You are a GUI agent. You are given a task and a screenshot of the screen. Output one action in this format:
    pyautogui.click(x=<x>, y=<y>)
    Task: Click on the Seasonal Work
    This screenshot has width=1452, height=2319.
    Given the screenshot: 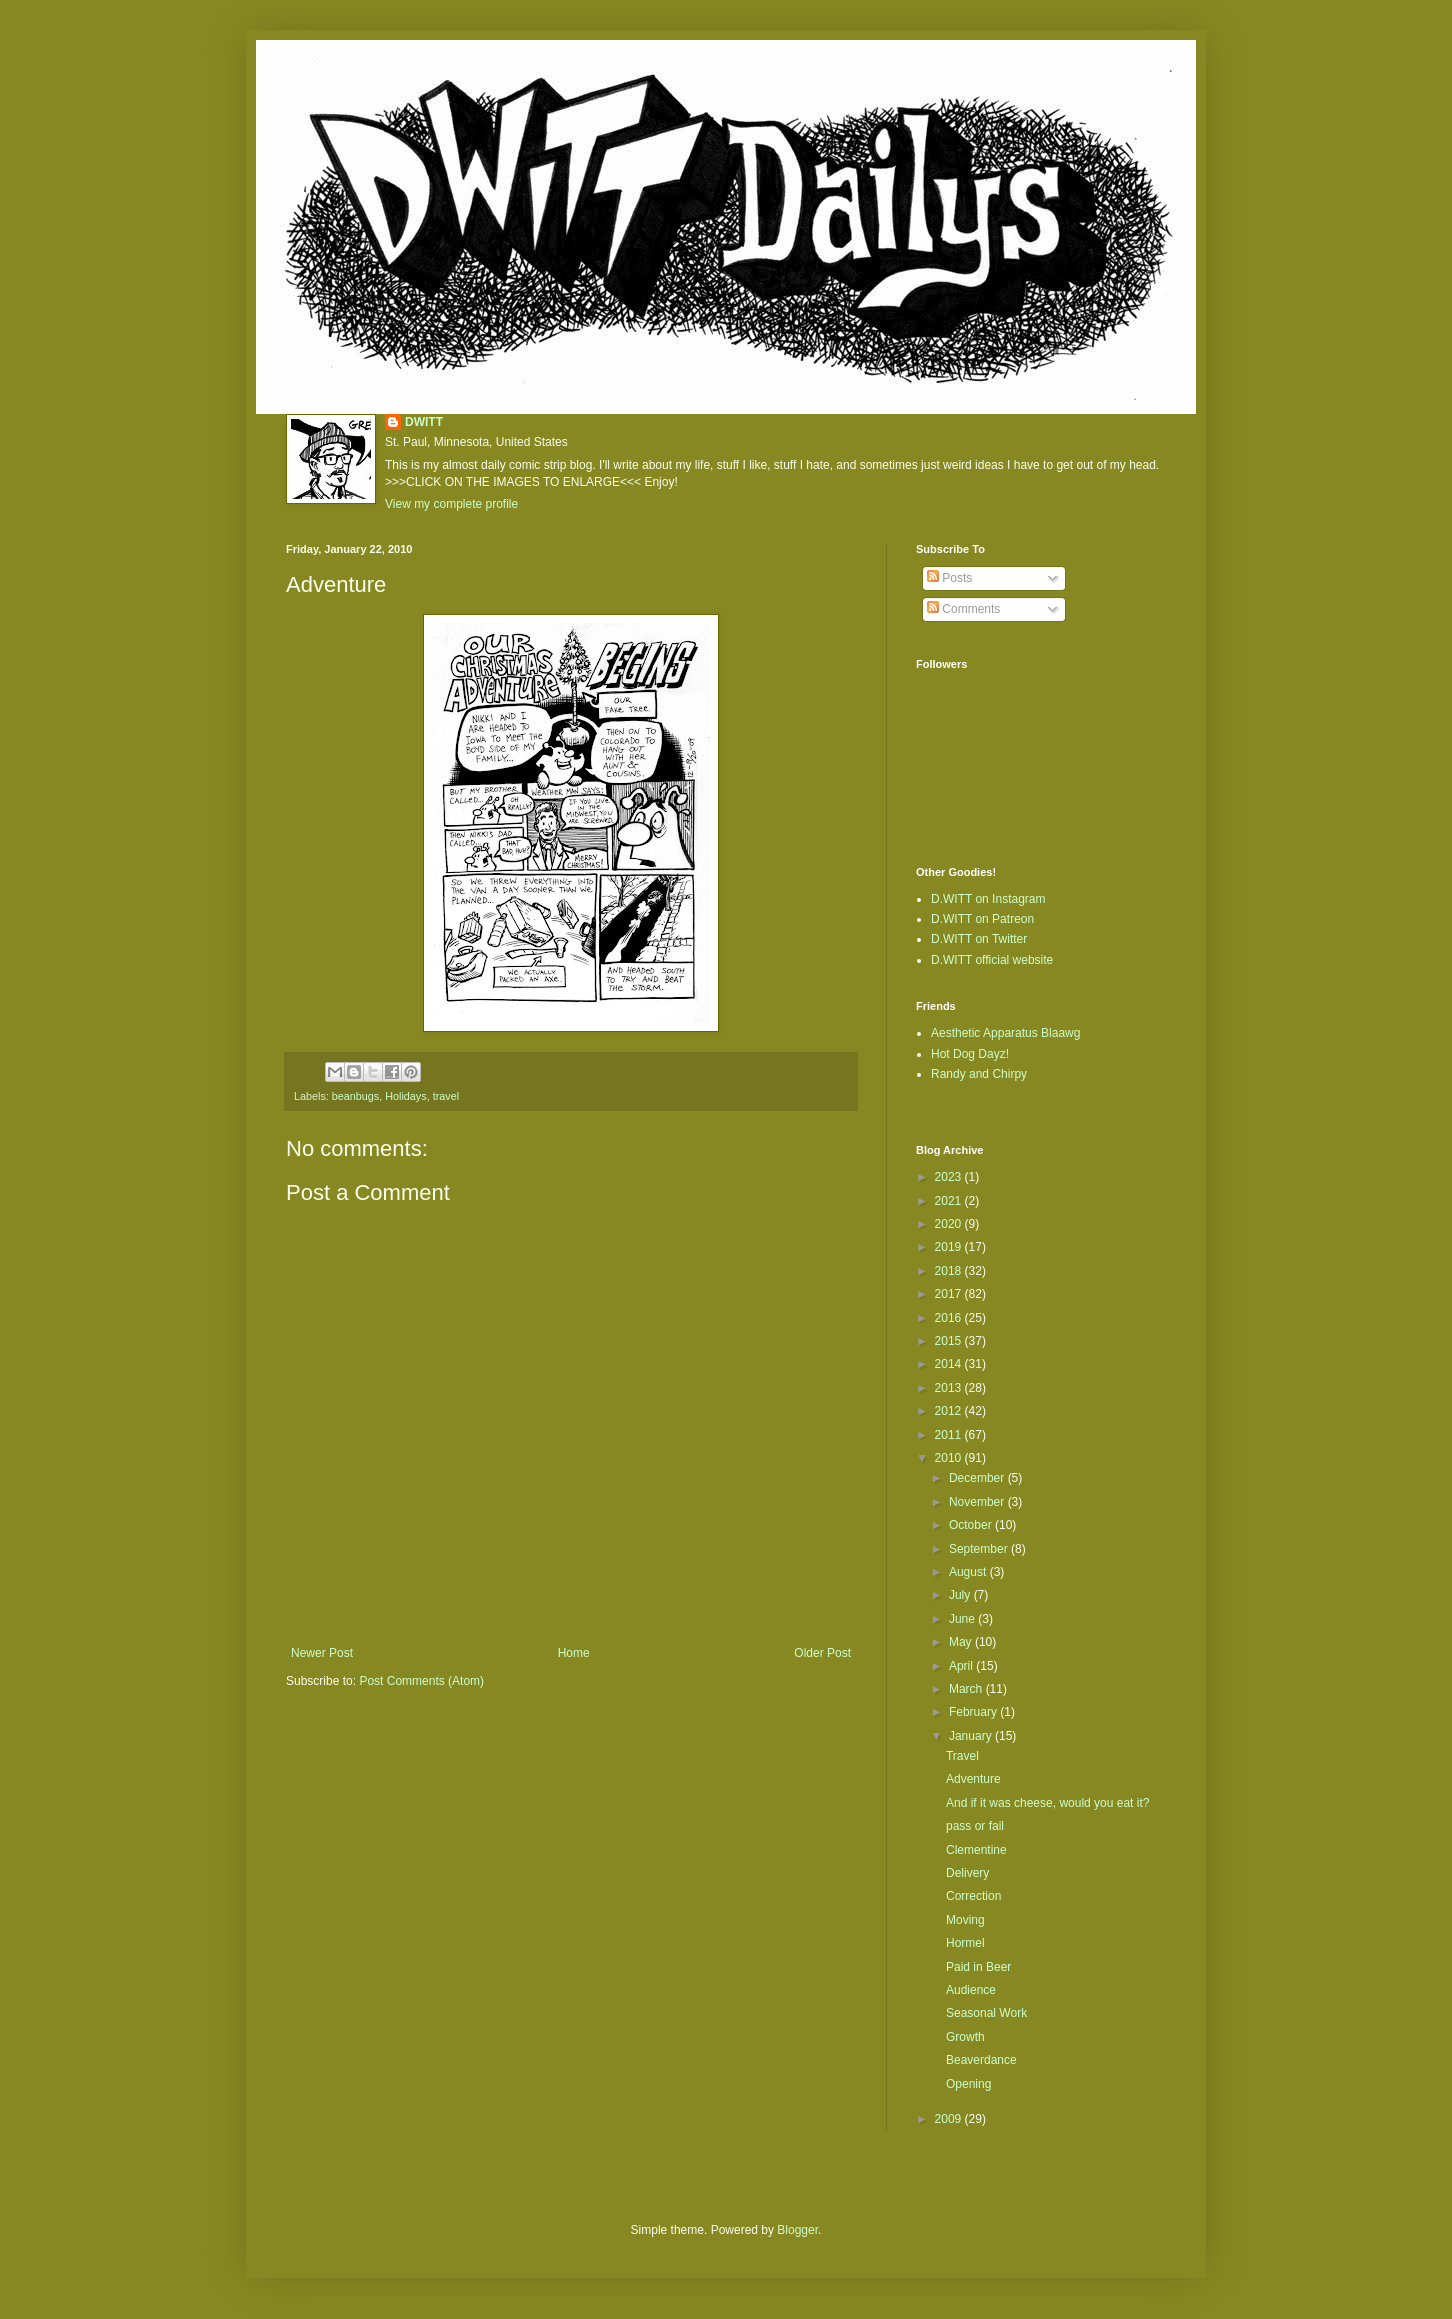 What is the action you would take?
    pyautogui.click(x=986, y=2013)
    